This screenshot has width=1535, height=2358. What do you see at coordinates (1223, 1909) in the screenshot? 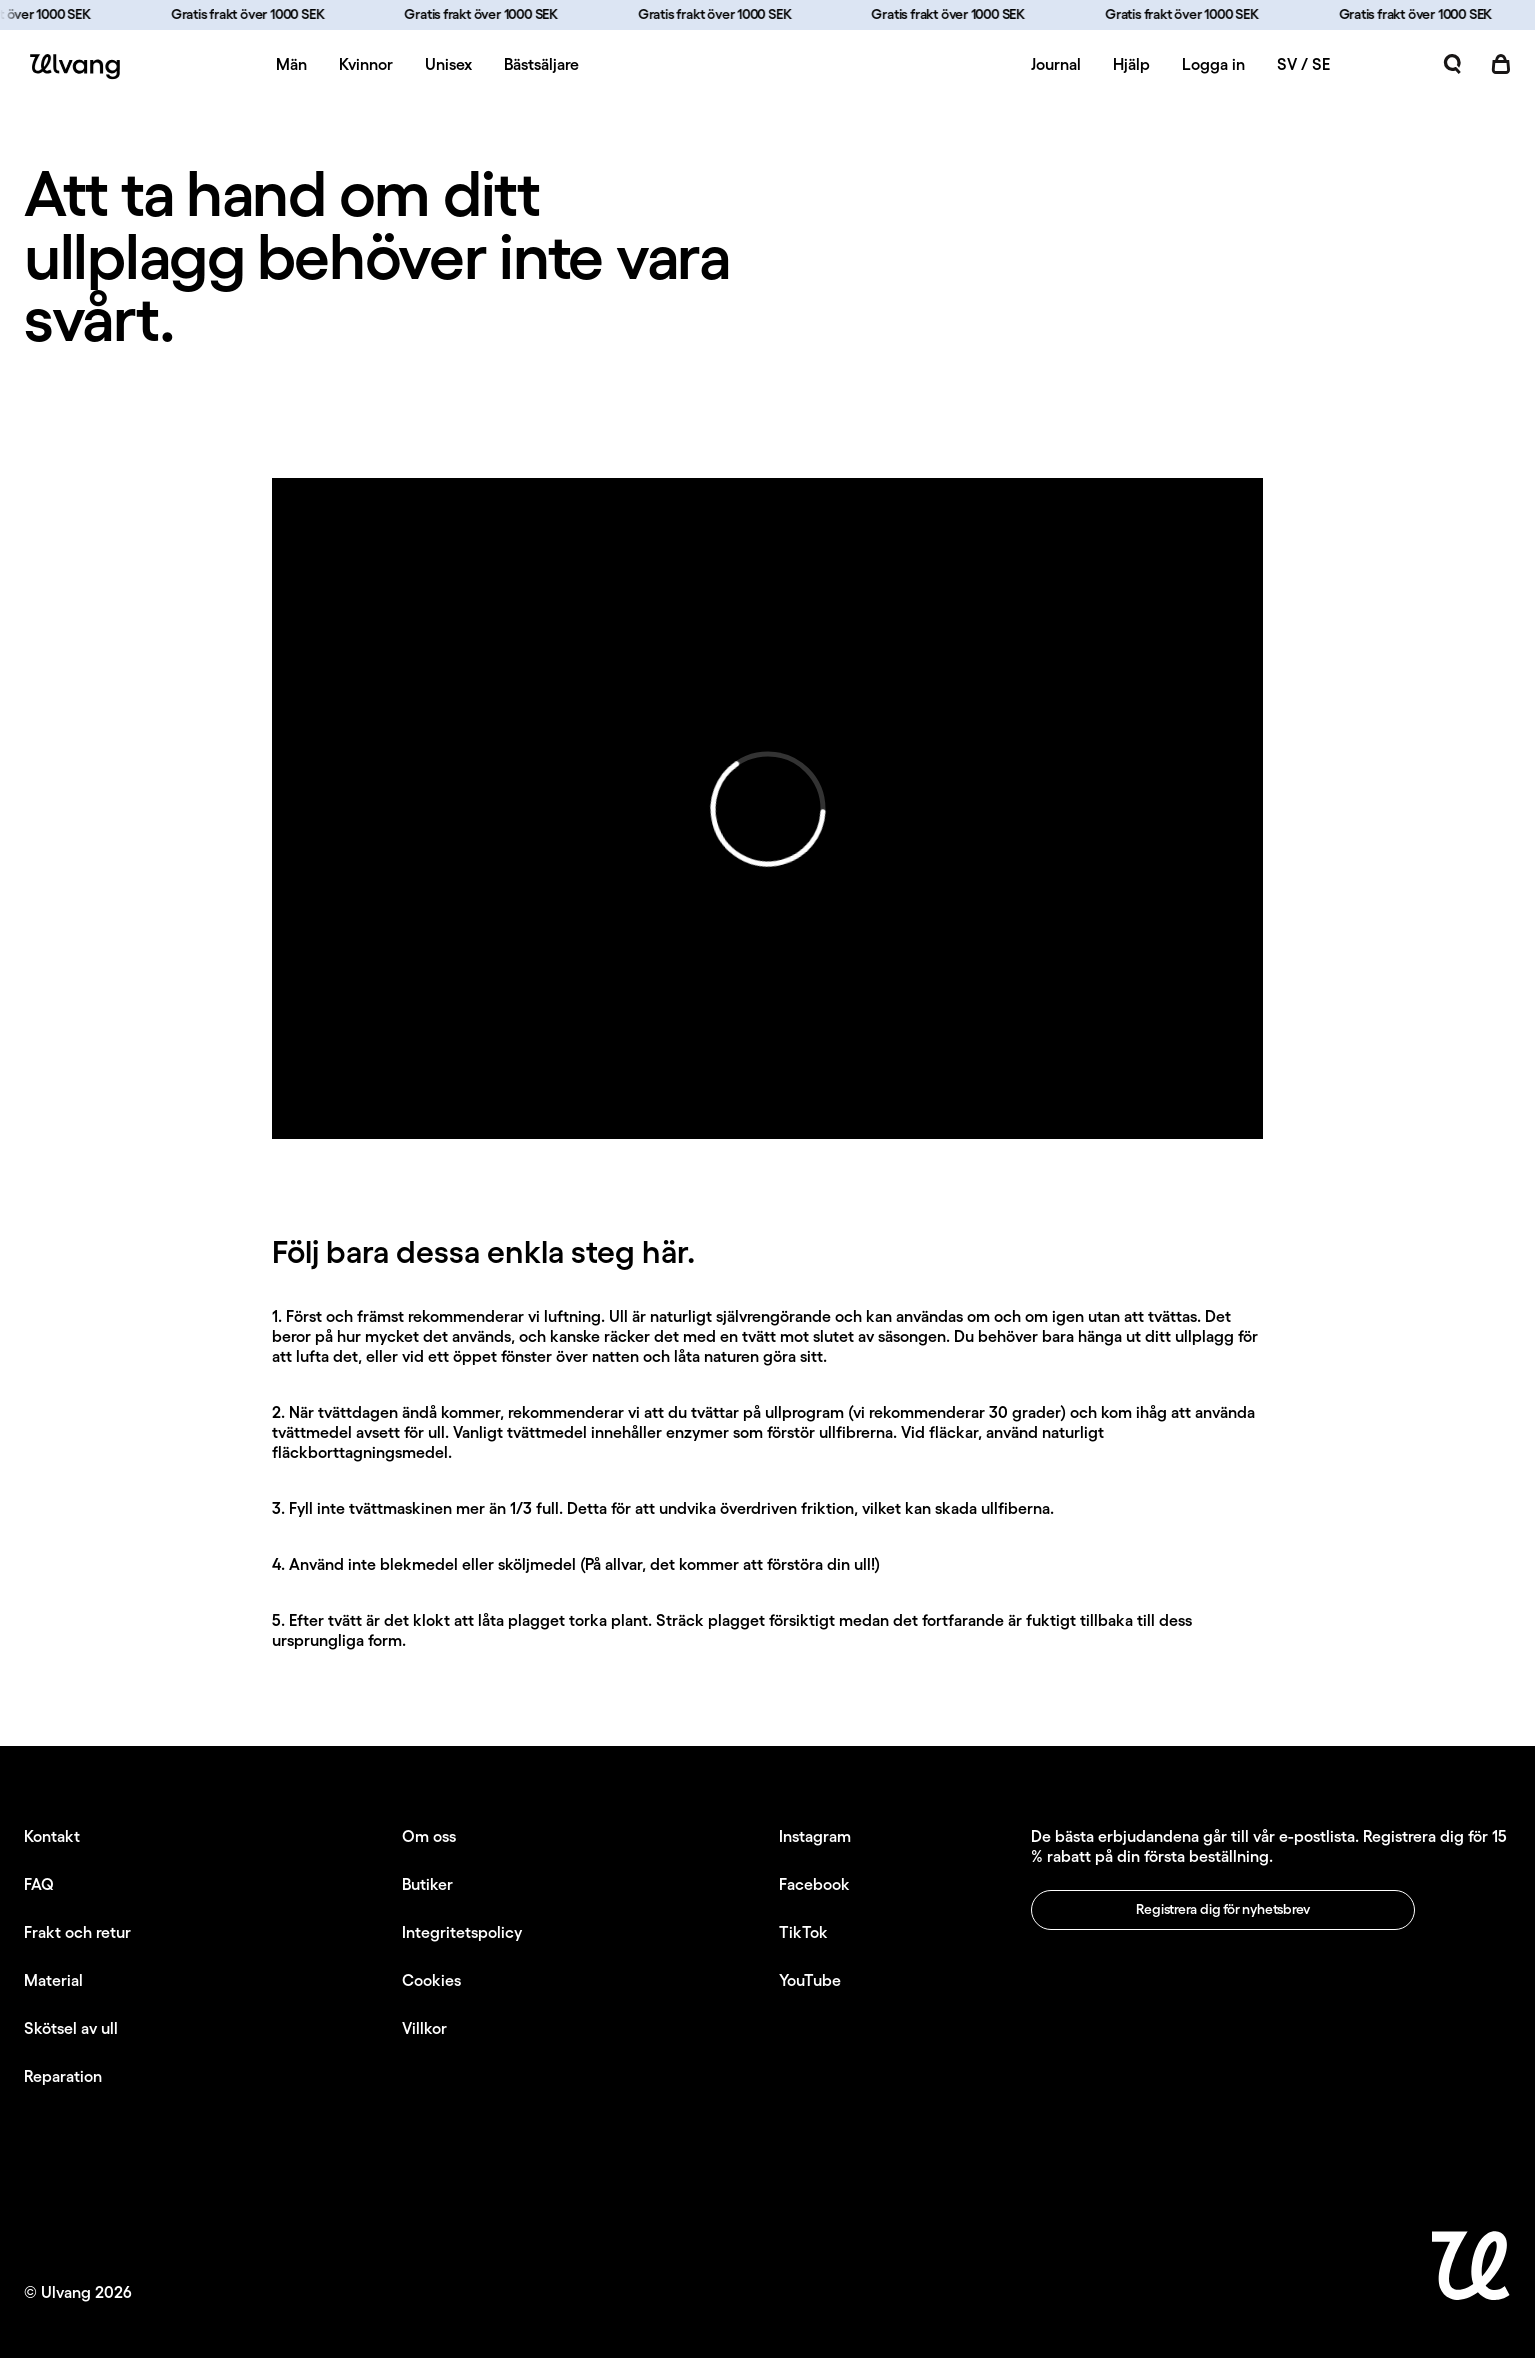
I see `Registrera dig för nyhetsbrev` at bounding box center [1223, 1909].